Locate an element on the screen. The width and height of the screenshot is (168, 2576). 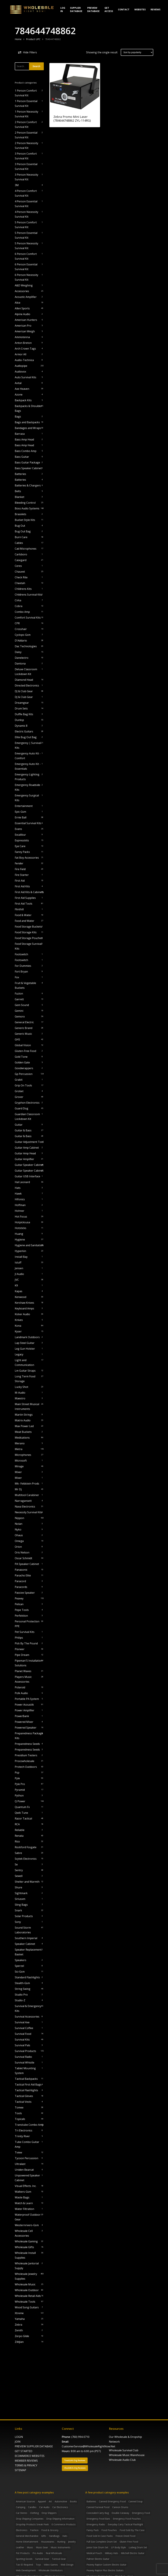
American Pro is located at coordinates (23, 325).